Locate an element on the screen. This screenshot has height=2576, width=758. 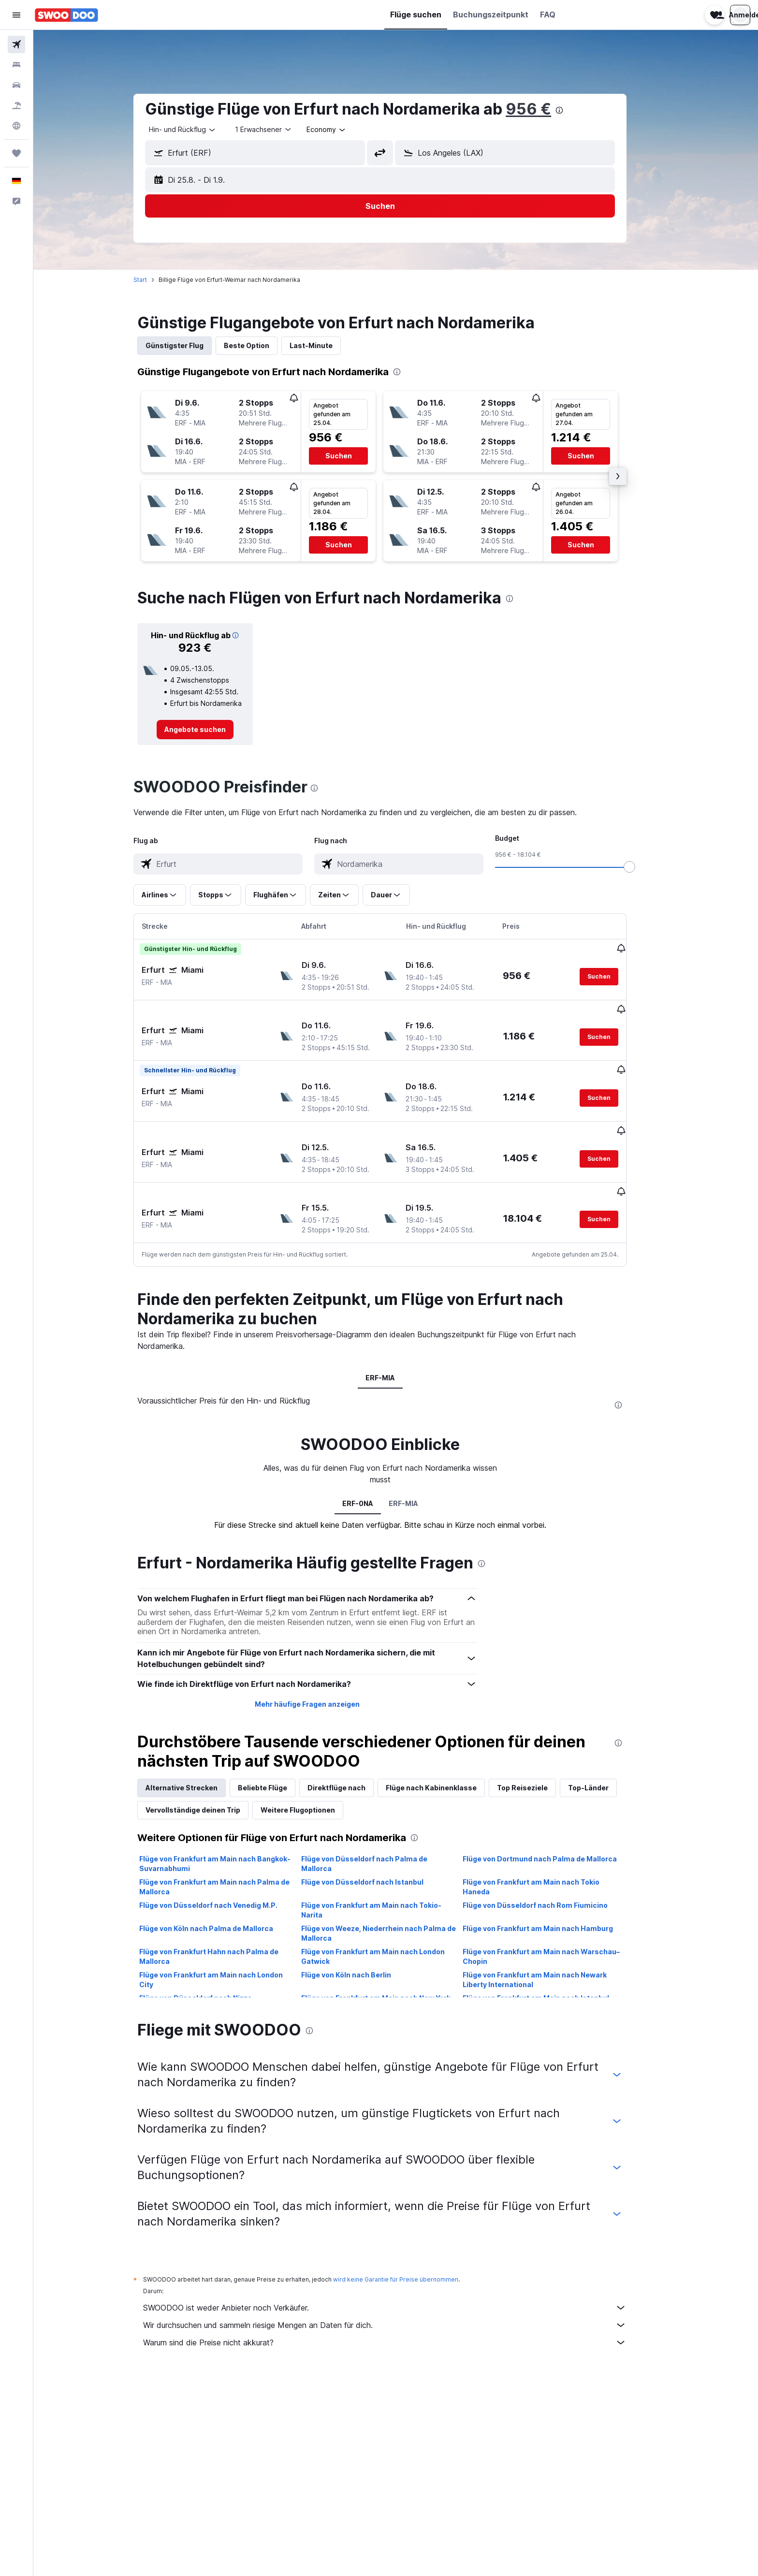
[Zur swoodoo-Startseite] is located at coordinates (66, 15).